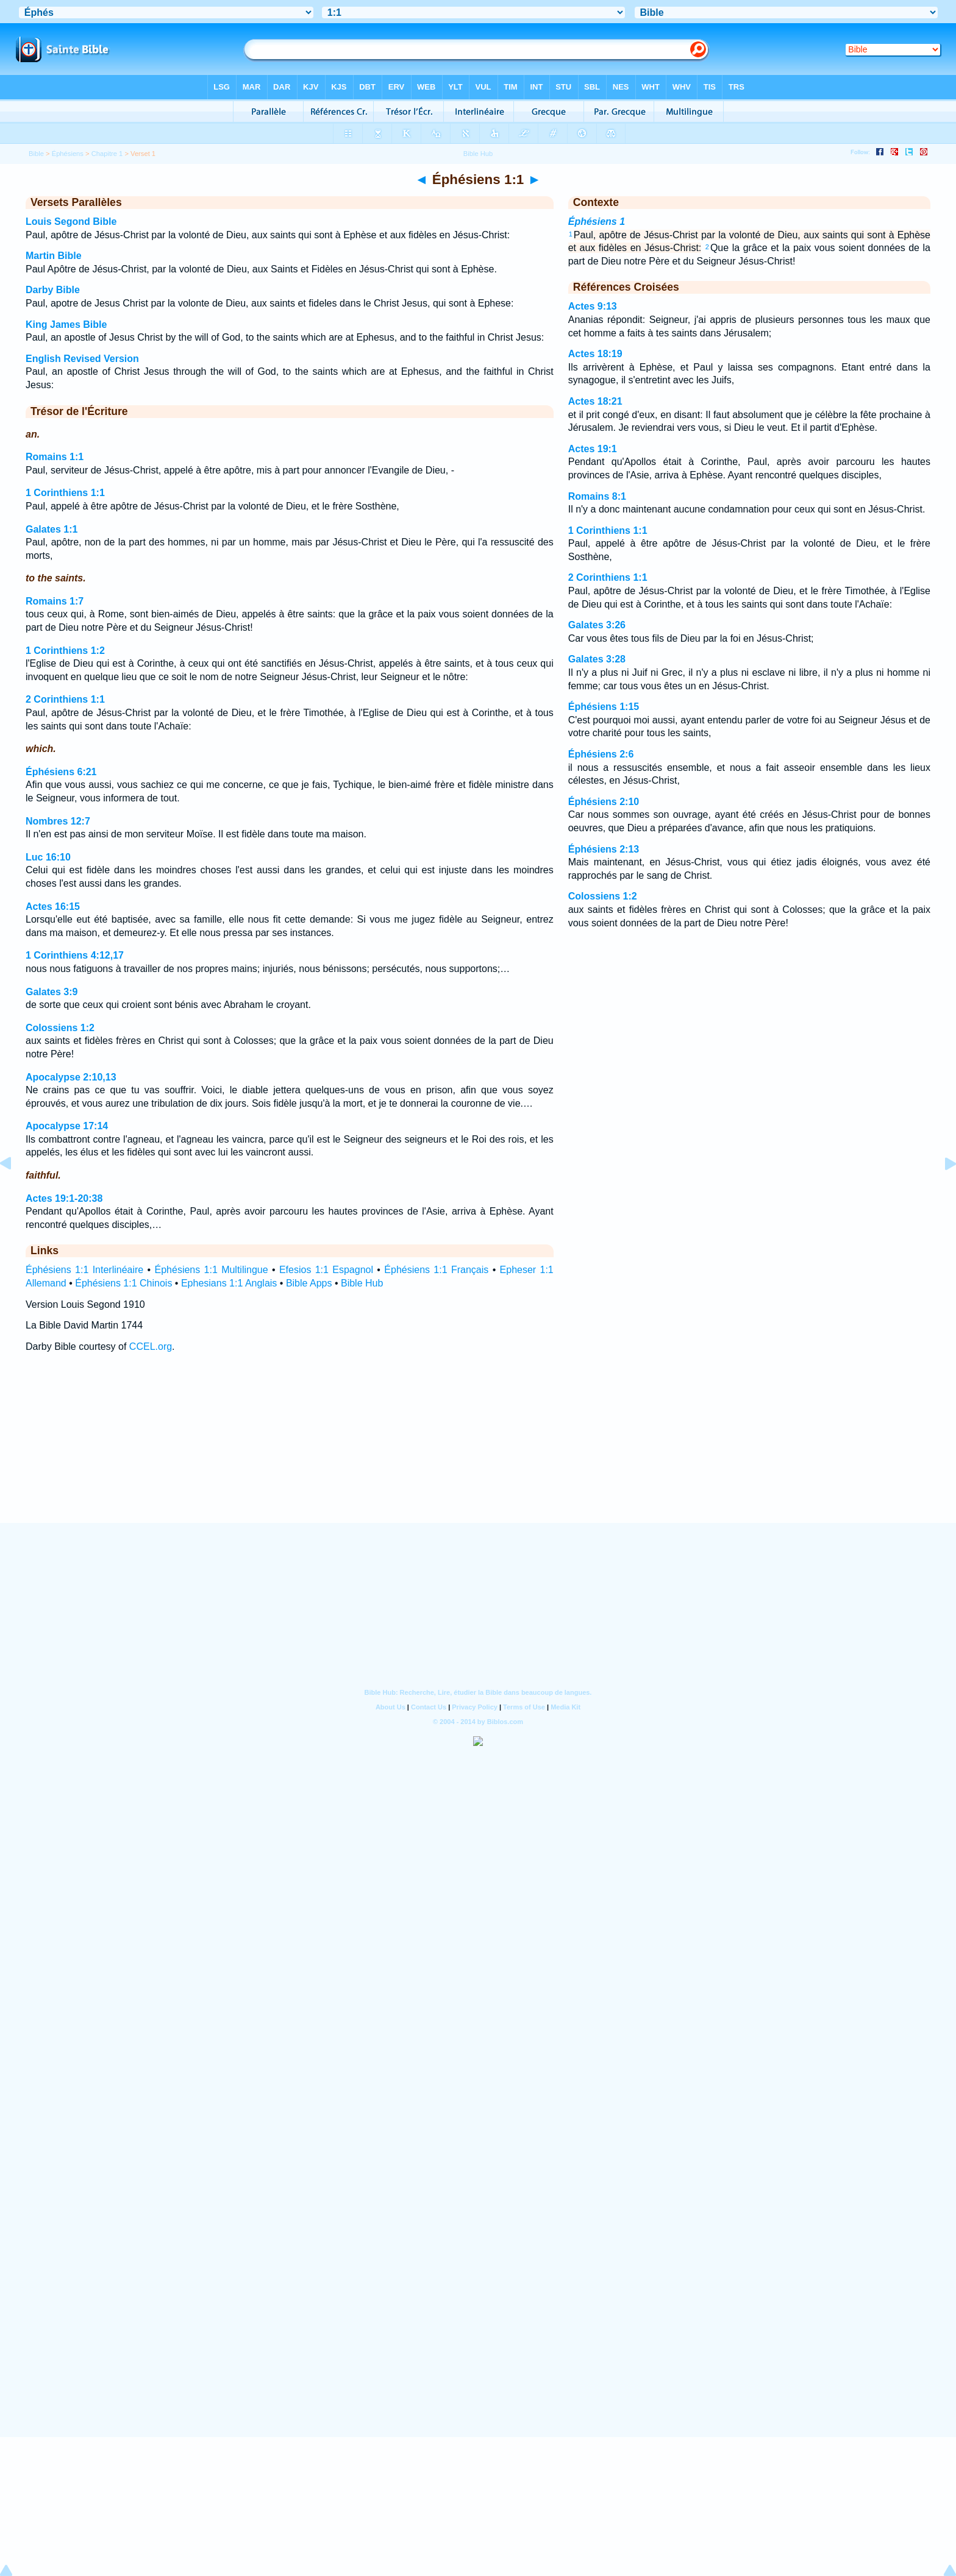  What do you see at coordinates (58, 821) in the screenshot?
I see `Nombres 12:7` at bounding box center [58, 821].